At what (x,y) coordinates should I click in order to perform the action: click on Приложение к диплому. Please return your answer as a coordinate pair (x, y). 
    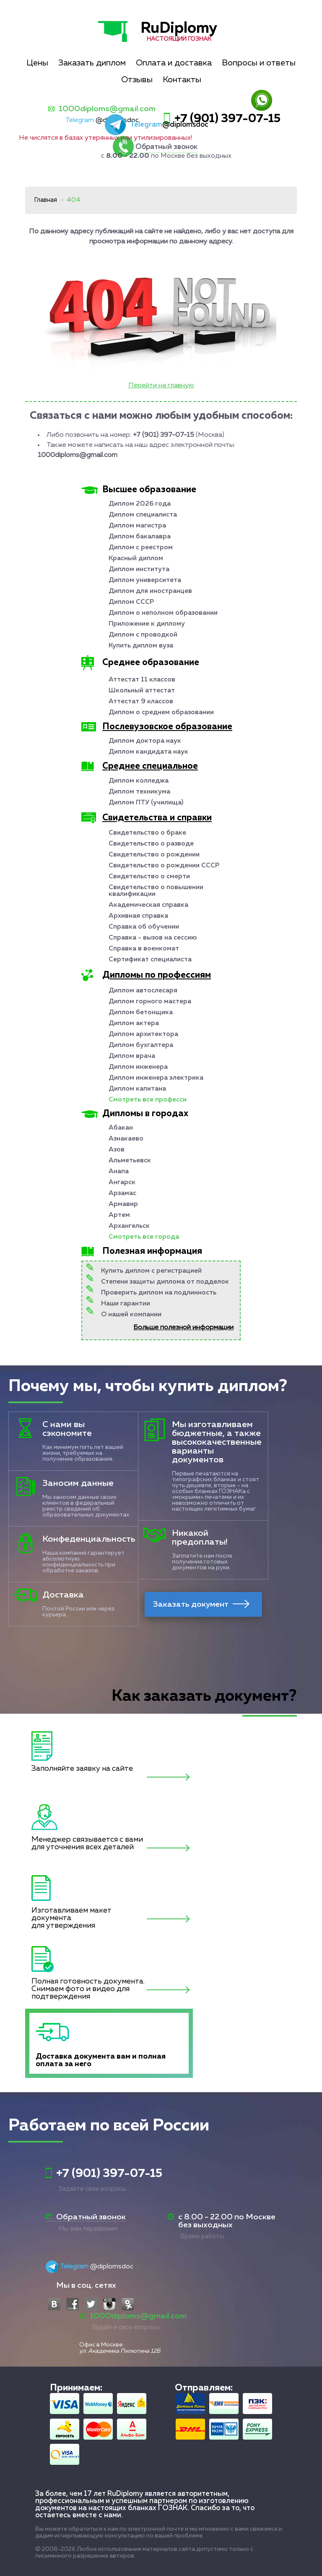
    Looking at the image, I should click on (147, 624).